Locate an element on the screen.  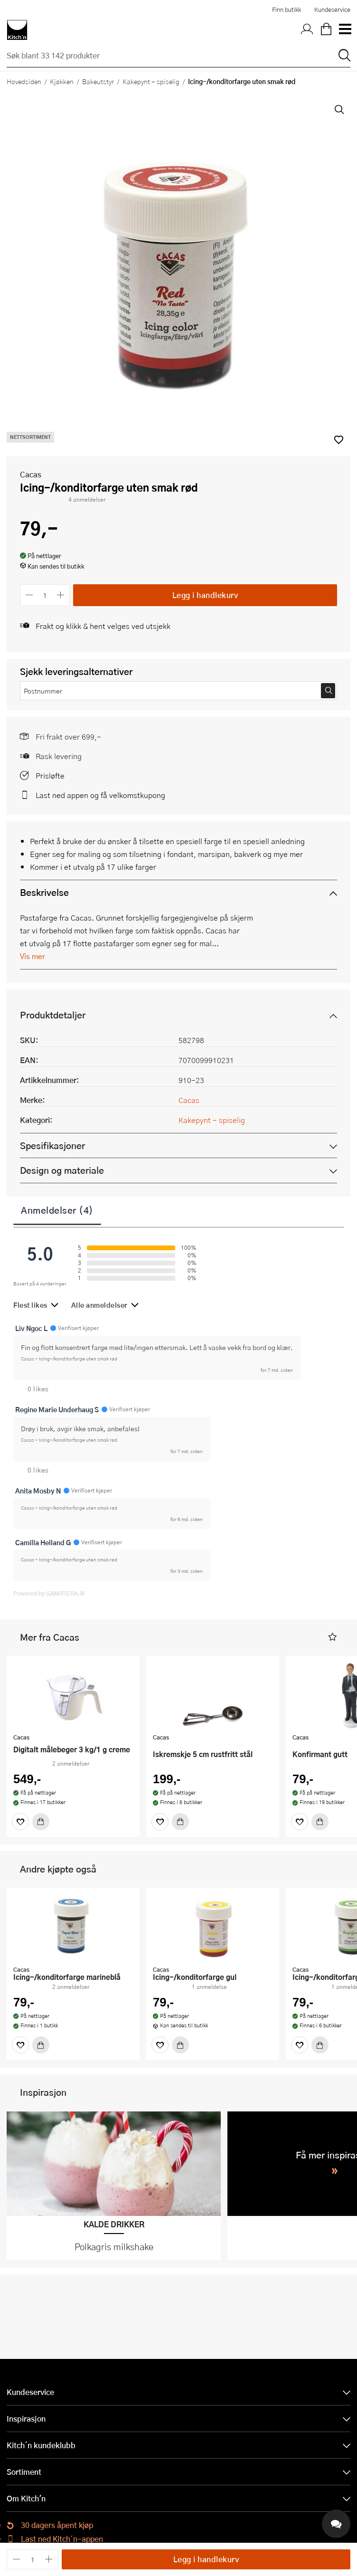
Prisløfte is located at coordinates (50, 775).